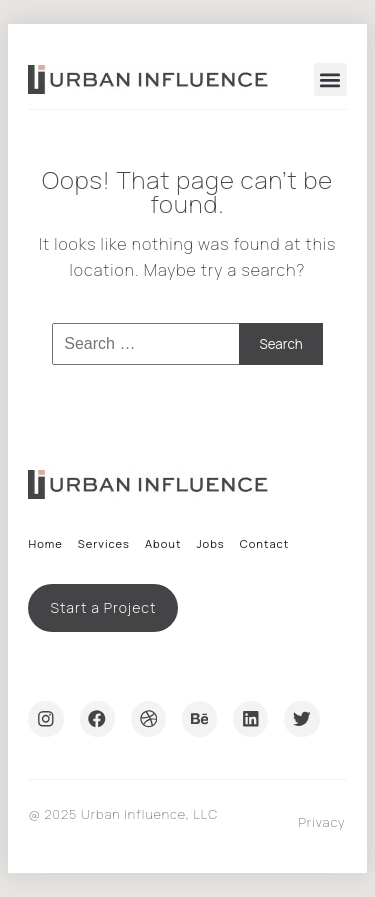 The width and height of the screenshot is (375, 897). I want to click on Services, so click(104, 543).